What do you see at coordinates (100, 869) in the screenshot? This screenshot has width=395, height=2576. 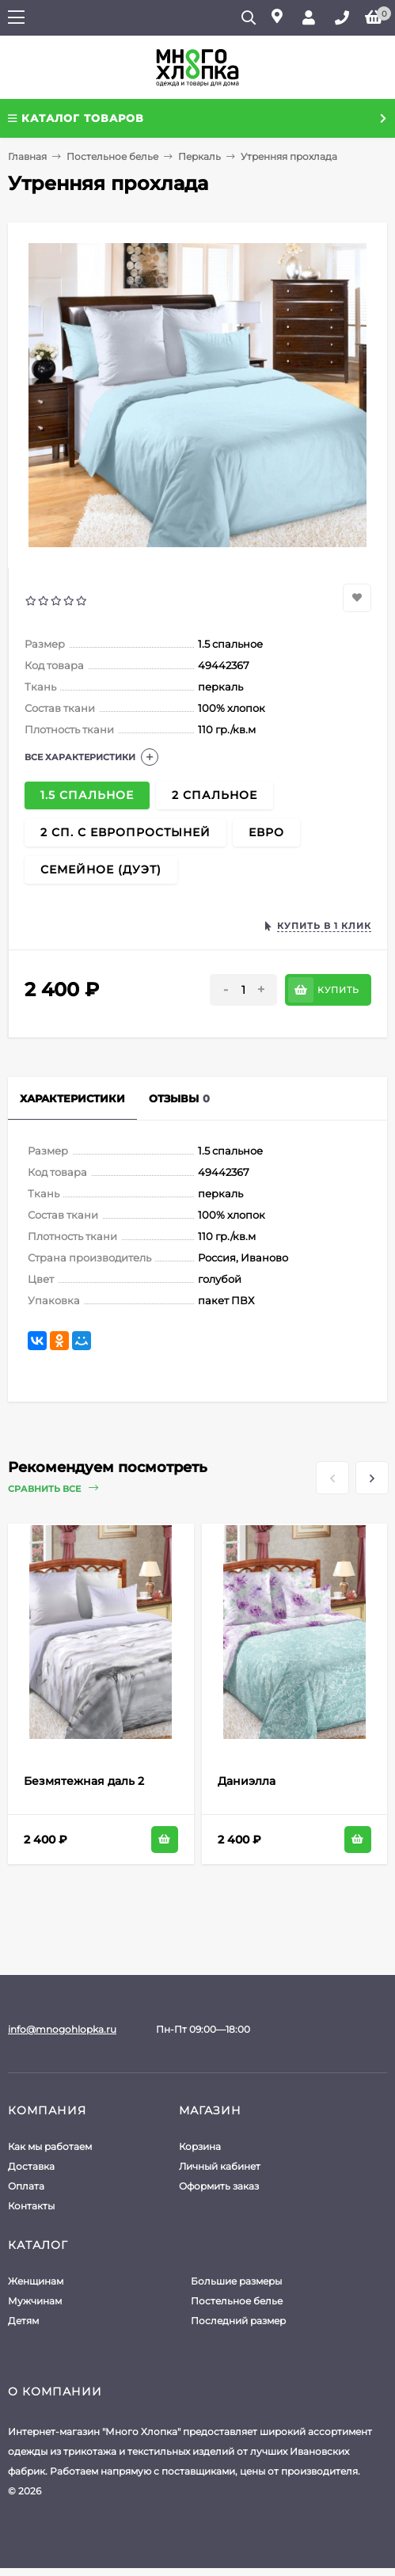 I see `Семейное (Дуэт)` at bounding box center [100, 869].